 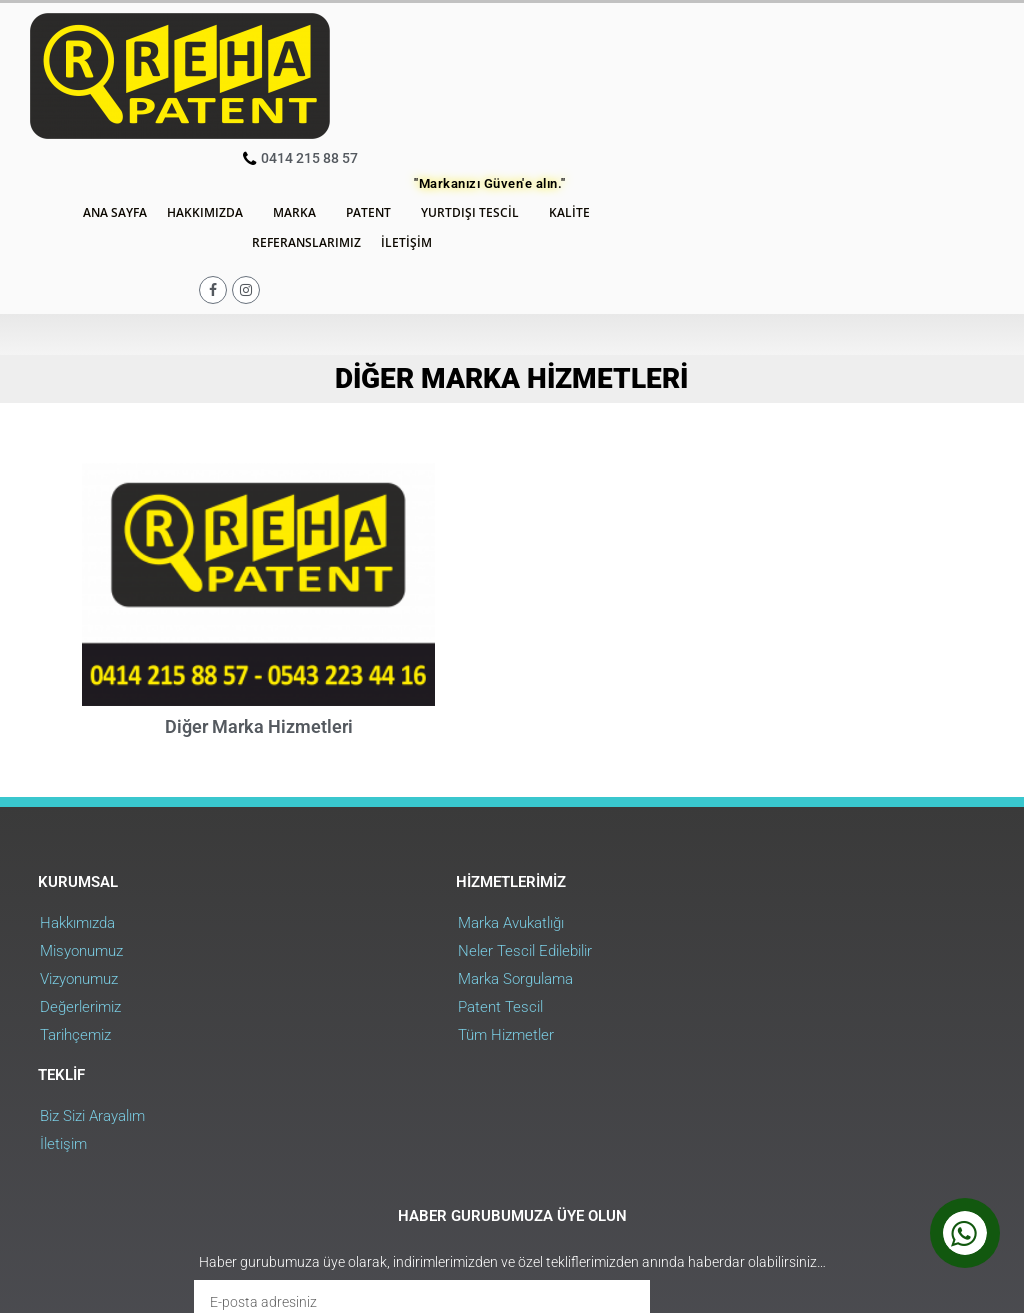 I want to click on Diğer Marka Hizmetleri, so click(x=259, y=550).